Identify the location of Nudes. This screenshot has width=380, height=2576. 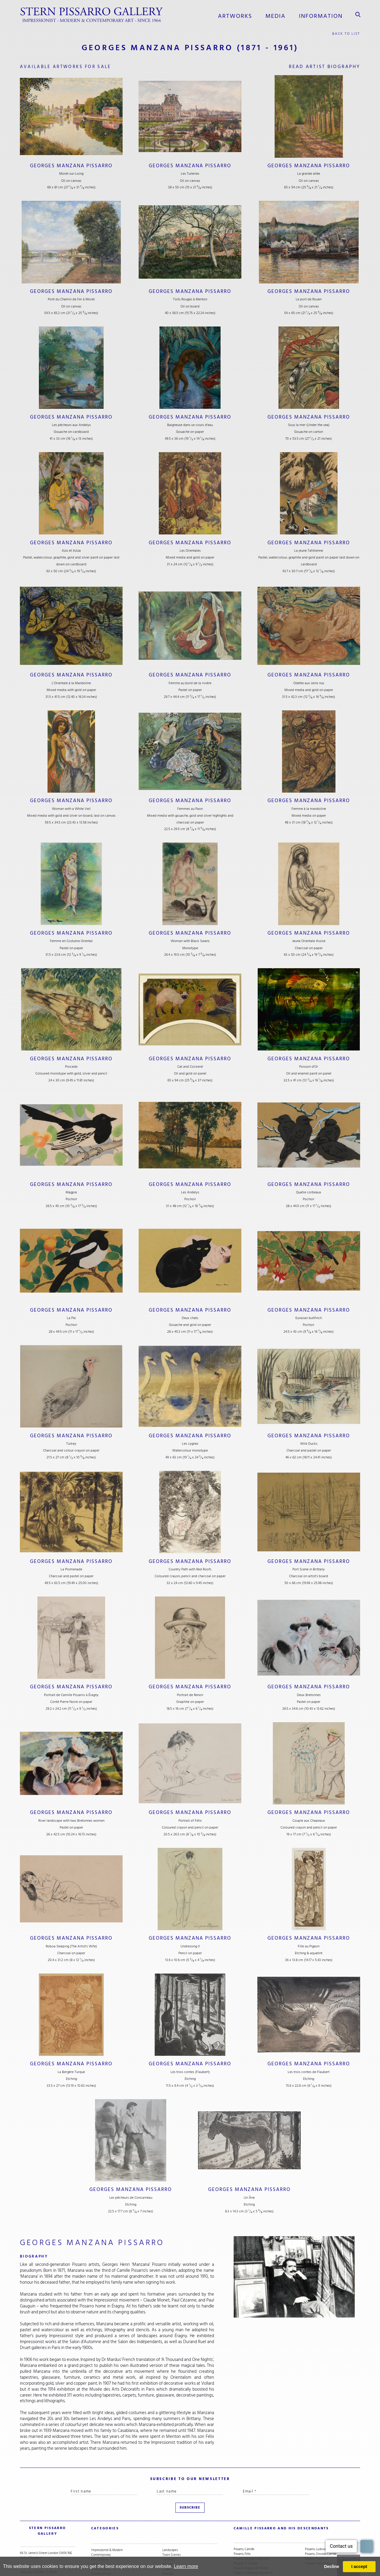
(166, 2543).